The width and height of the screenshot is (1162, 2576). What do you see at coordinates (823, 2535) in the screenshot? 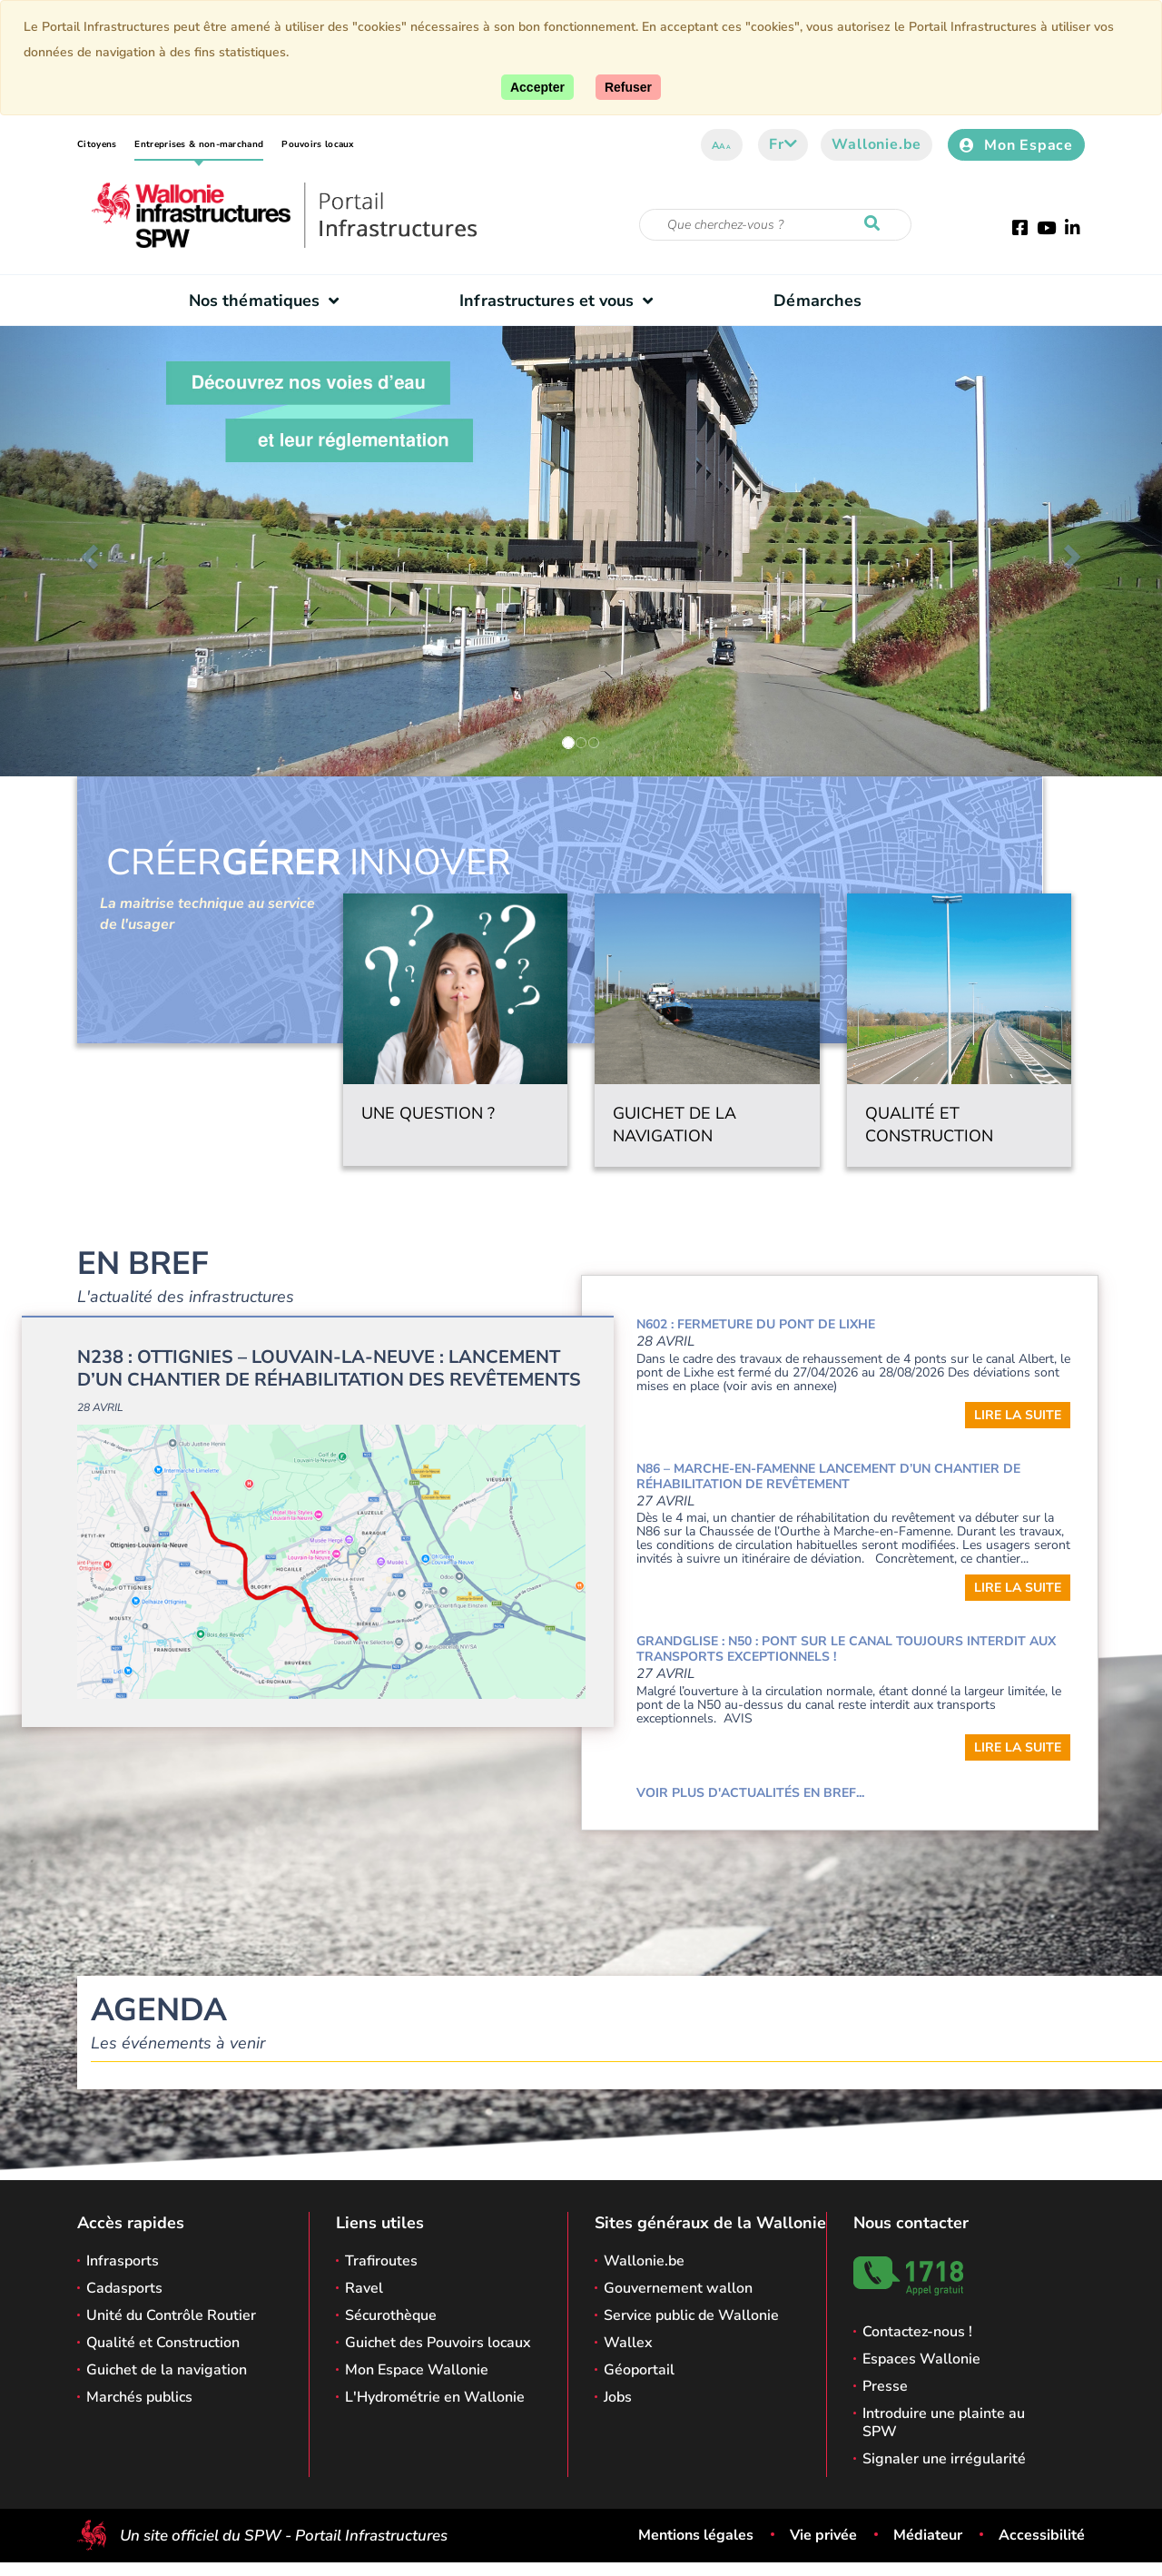
I see `Vie privée` at bounding box center [823, 2535].